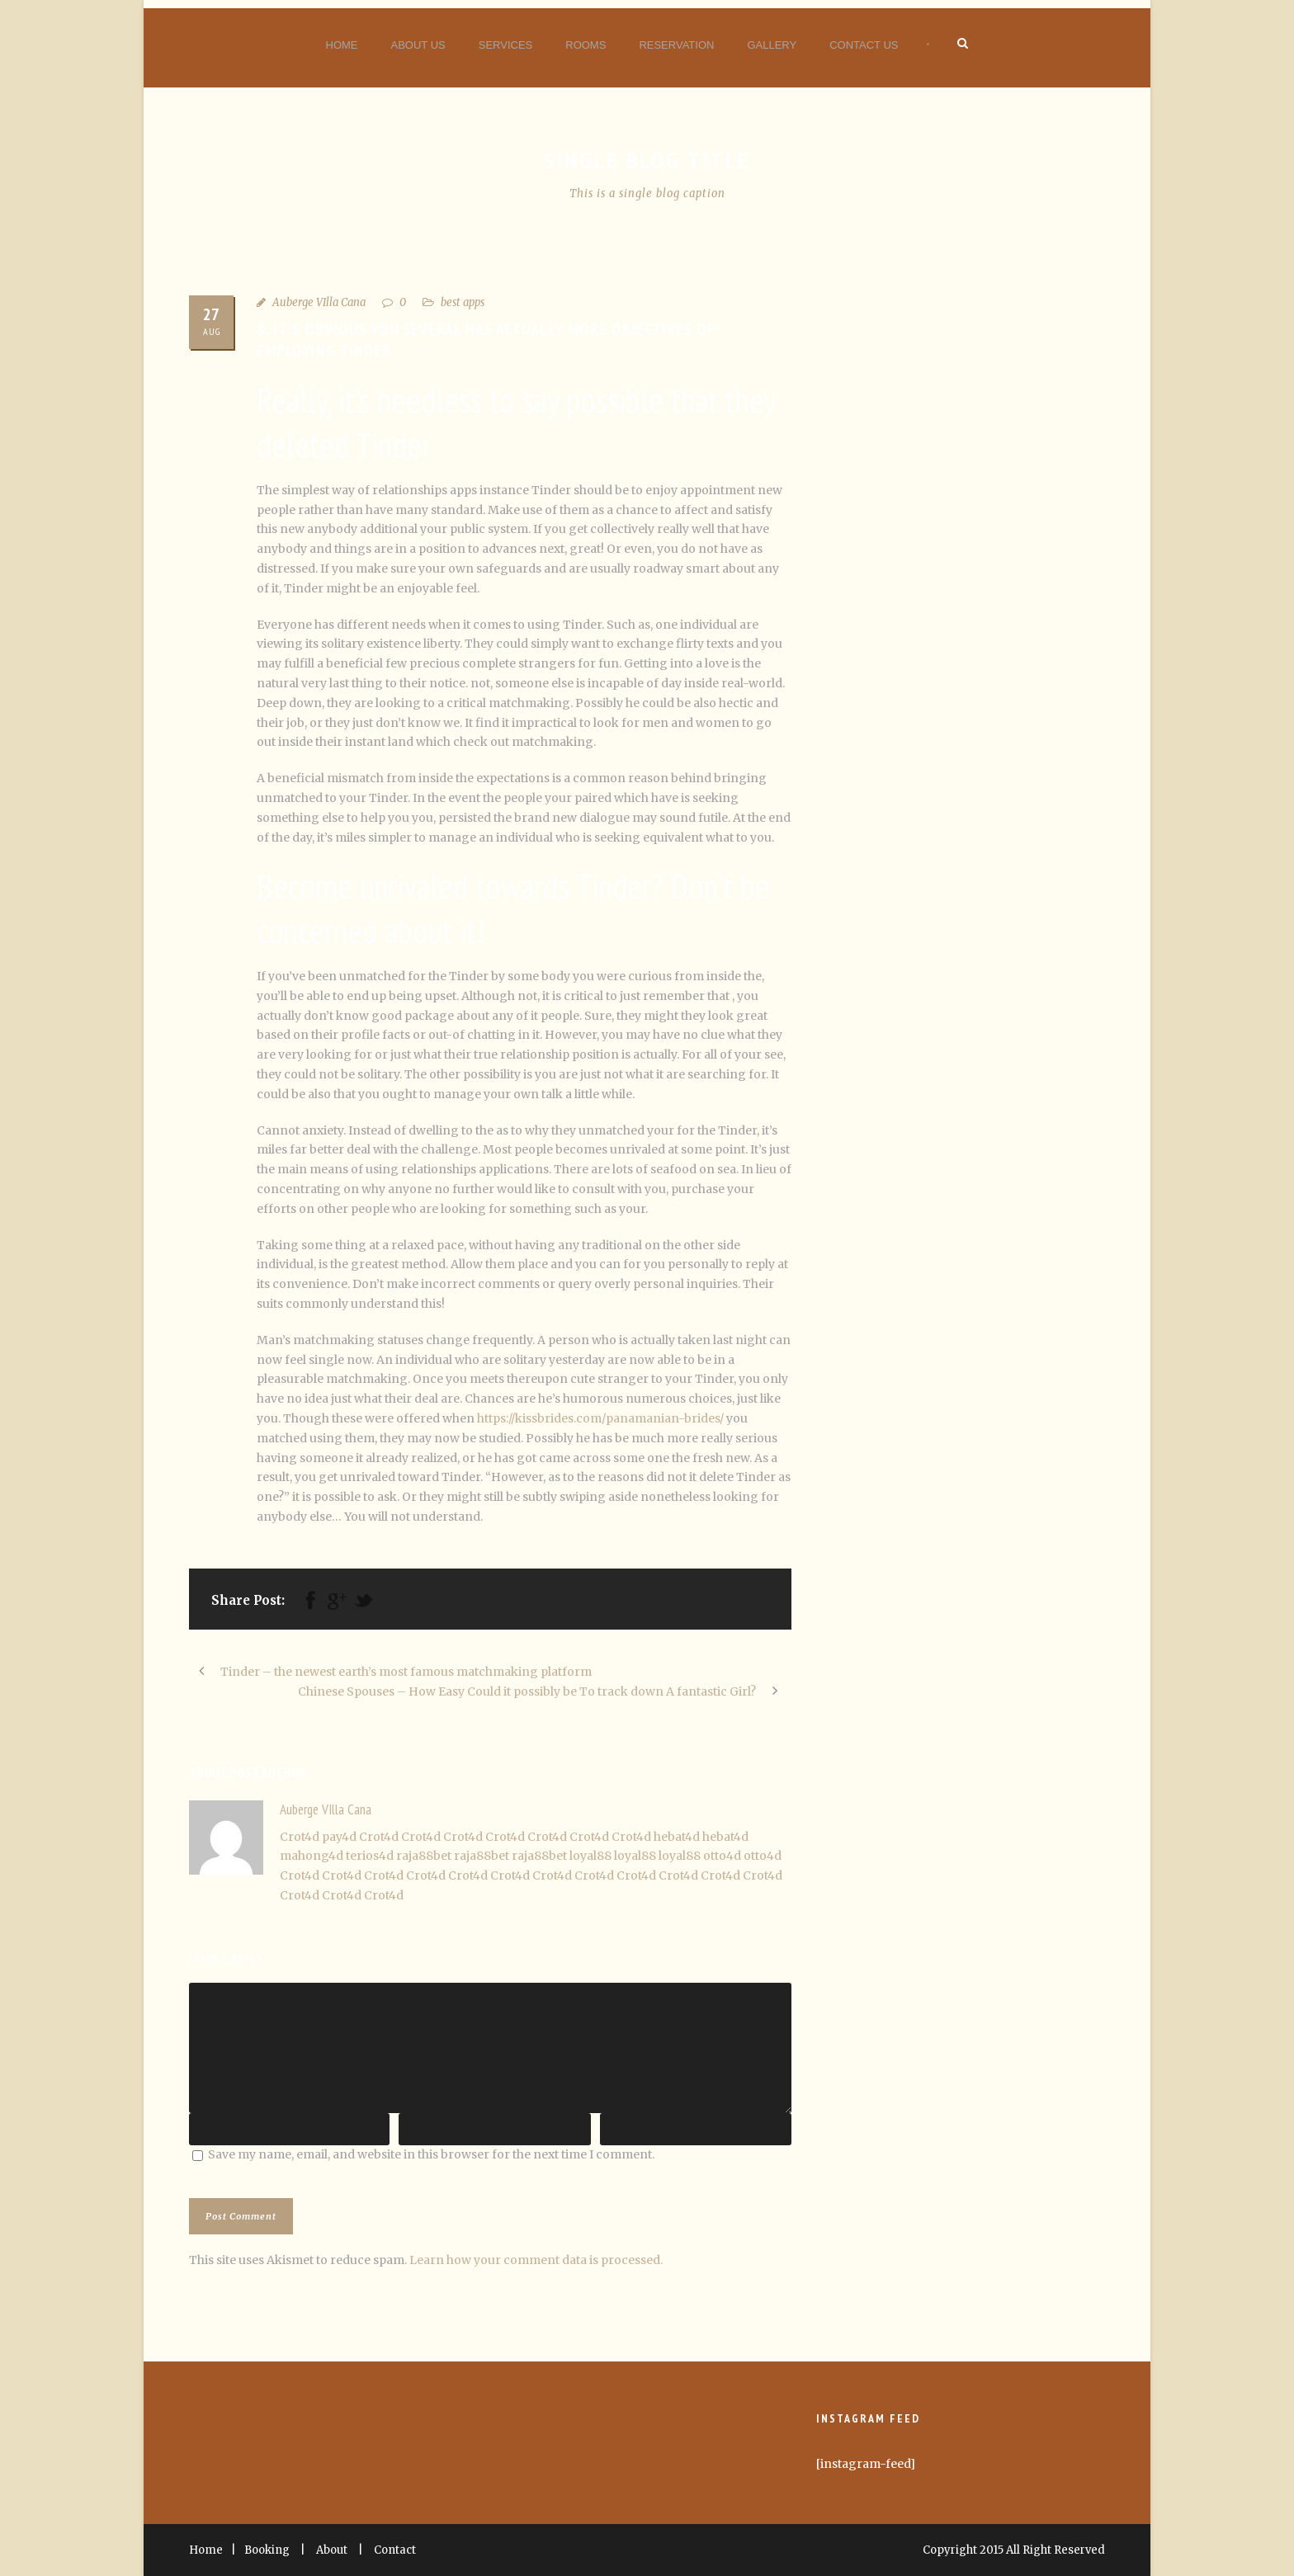  What do you see at coordinates (863, 45) in the screenshot?
I see `Contact Us` at bounding box center [863, 45].